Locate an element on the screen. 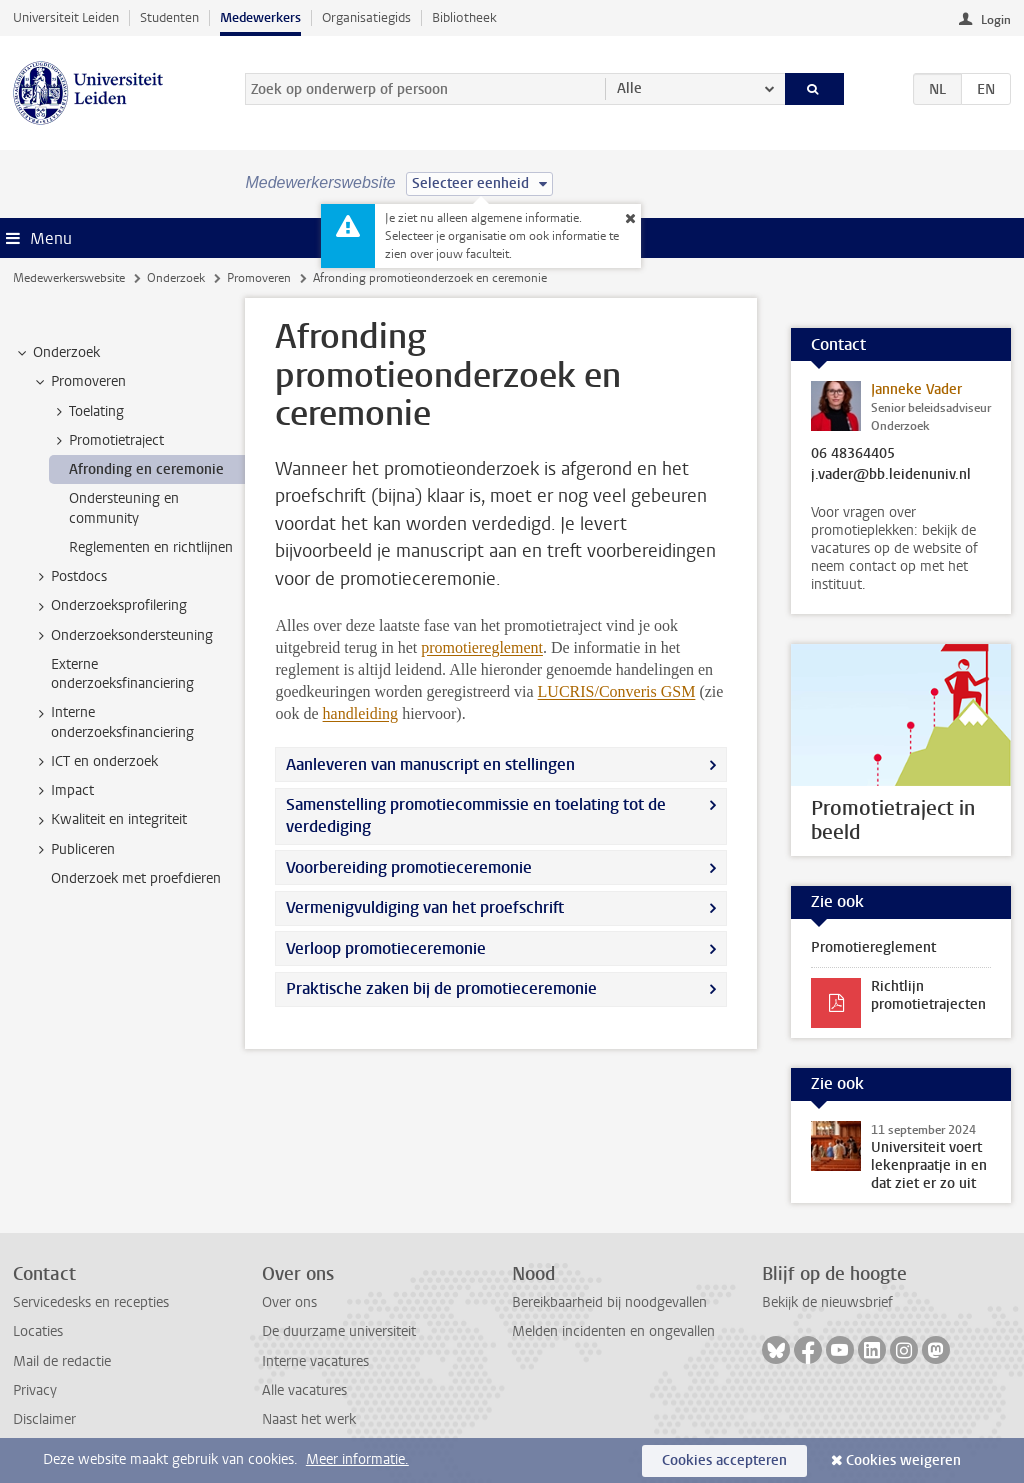 The image size is (1024, 1483). Publiceren [treeitem] is located at coordinates (73, 850).